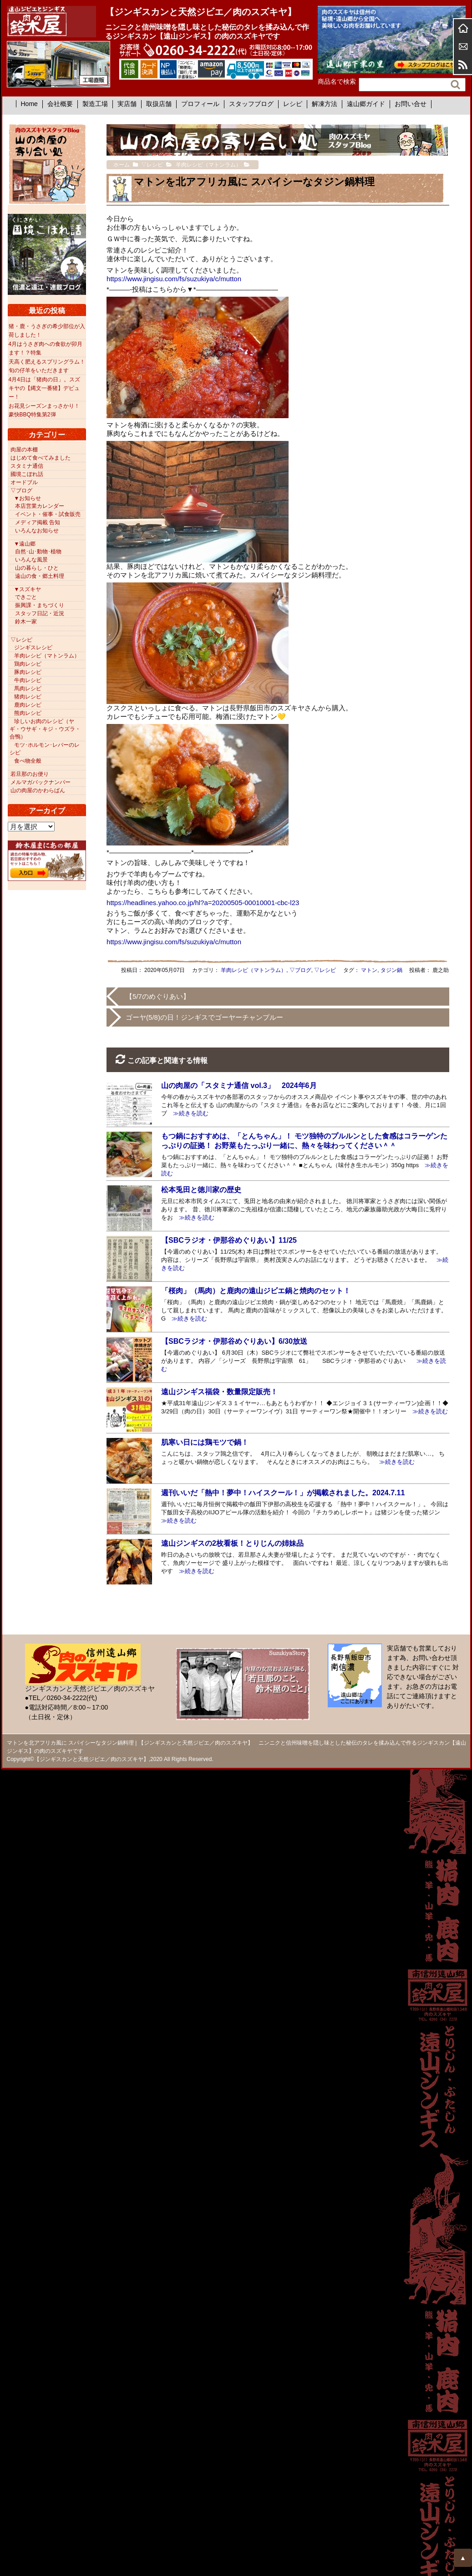 This screenshot has width=472, height=2576. What do you see at coordinates (31, 560) in the screenshot?
I see `いろんな風景` at bounding box center [31, 560].